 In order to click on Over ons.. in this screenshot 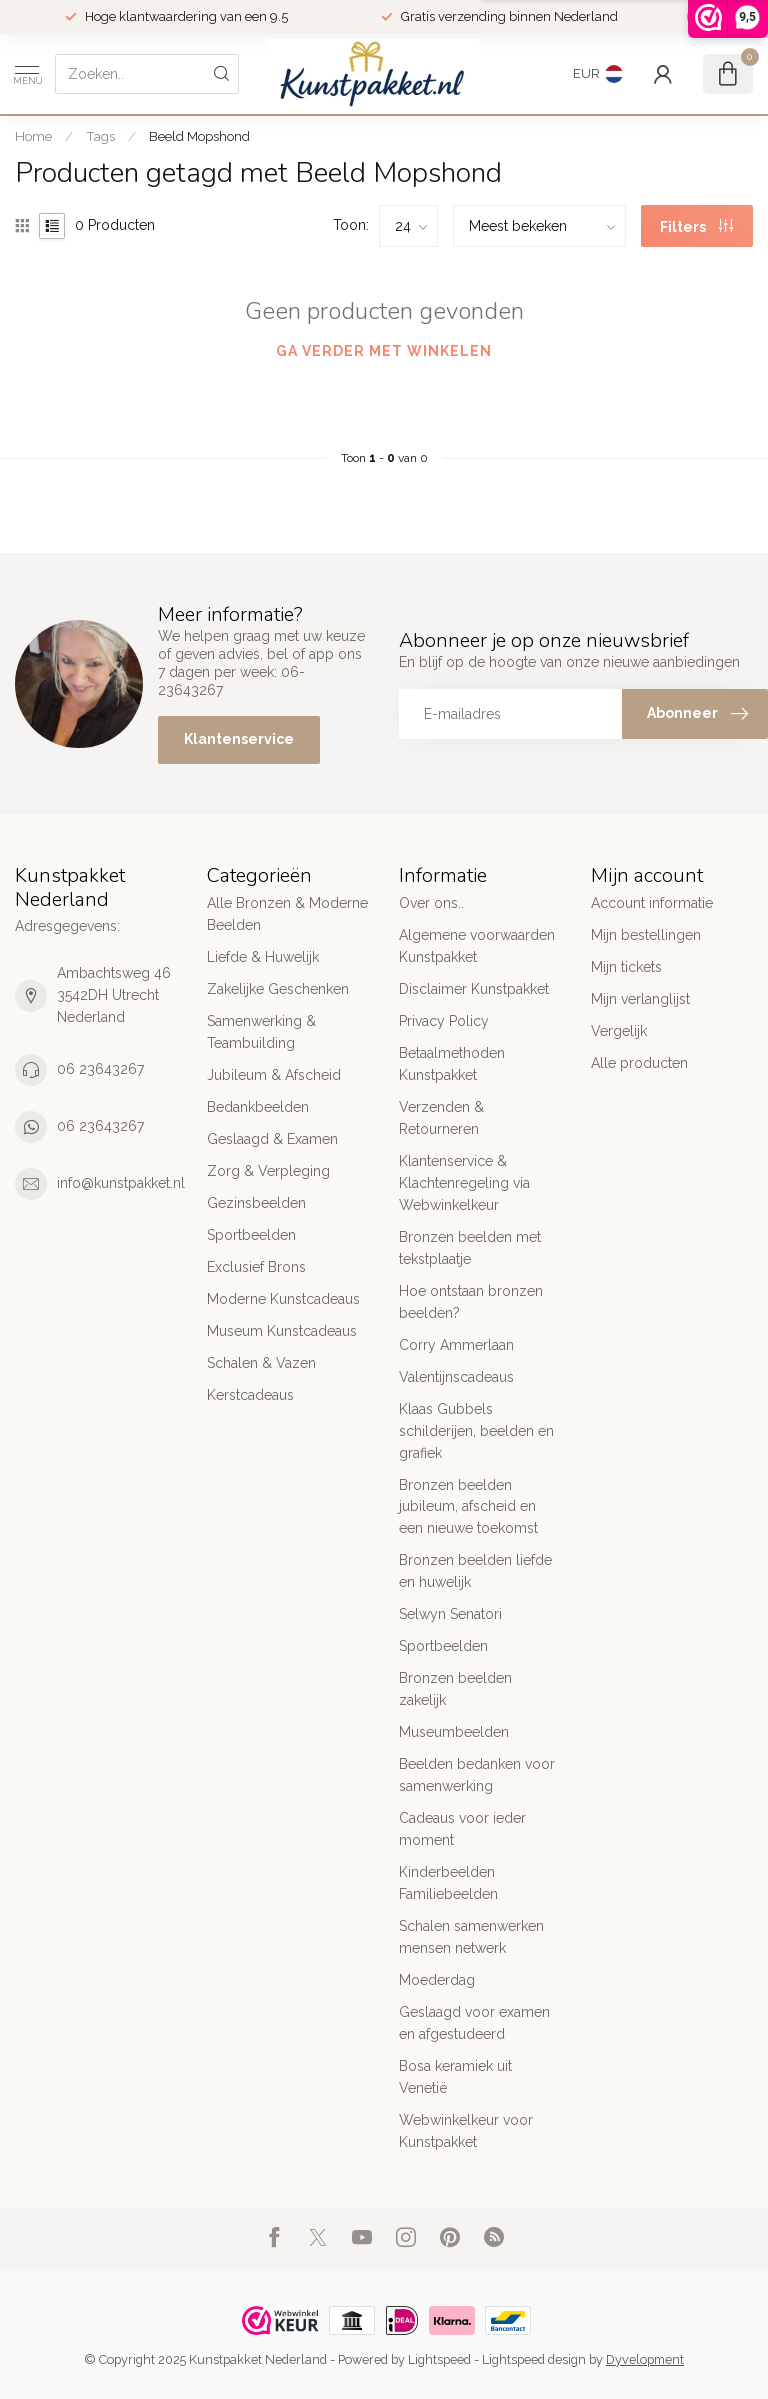, I will do `click(431, 903)`.